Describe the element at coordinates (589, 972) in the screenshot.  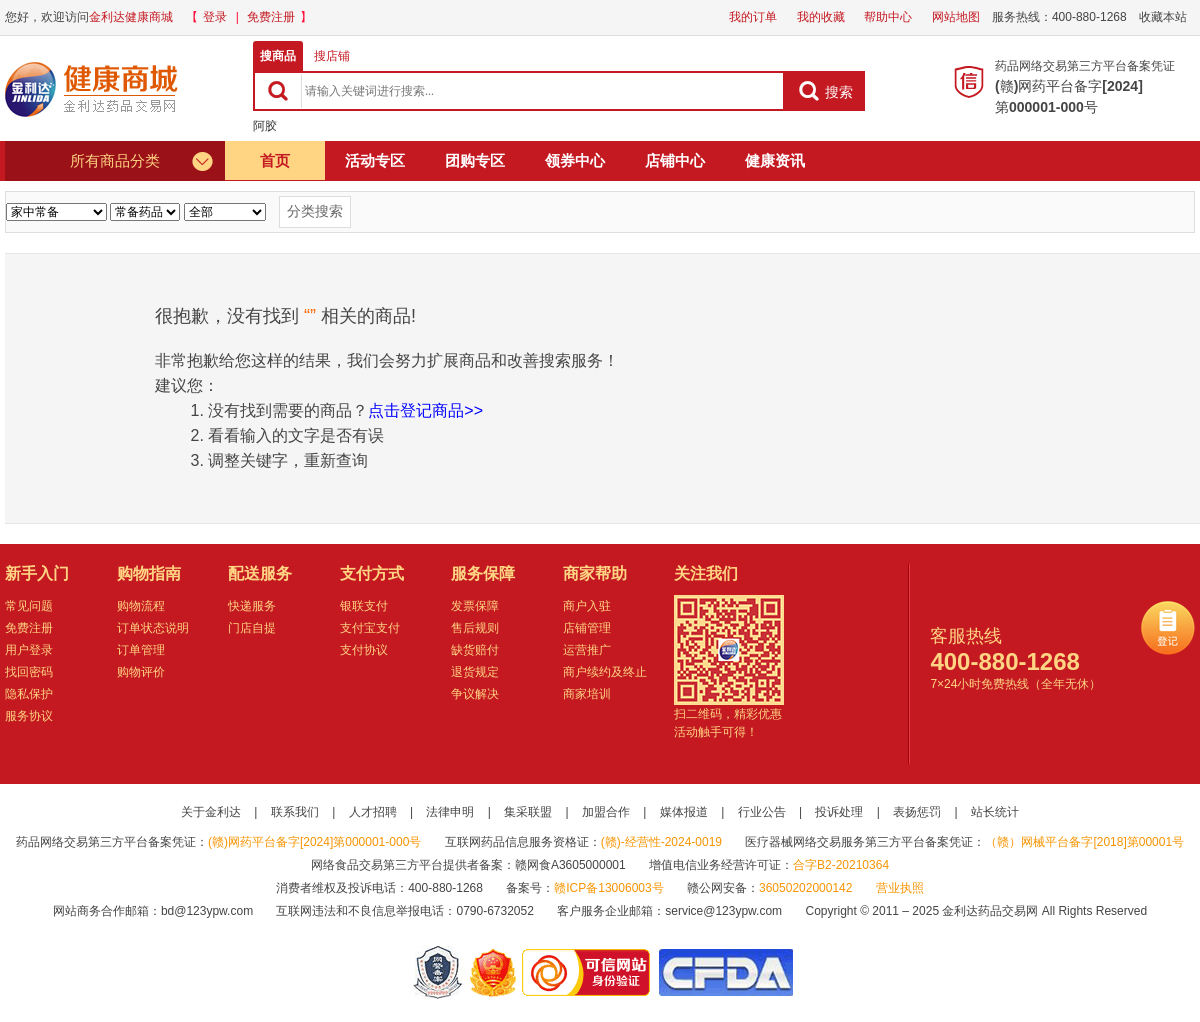
I see `金利达药品交易网是可信的网站` at that location.